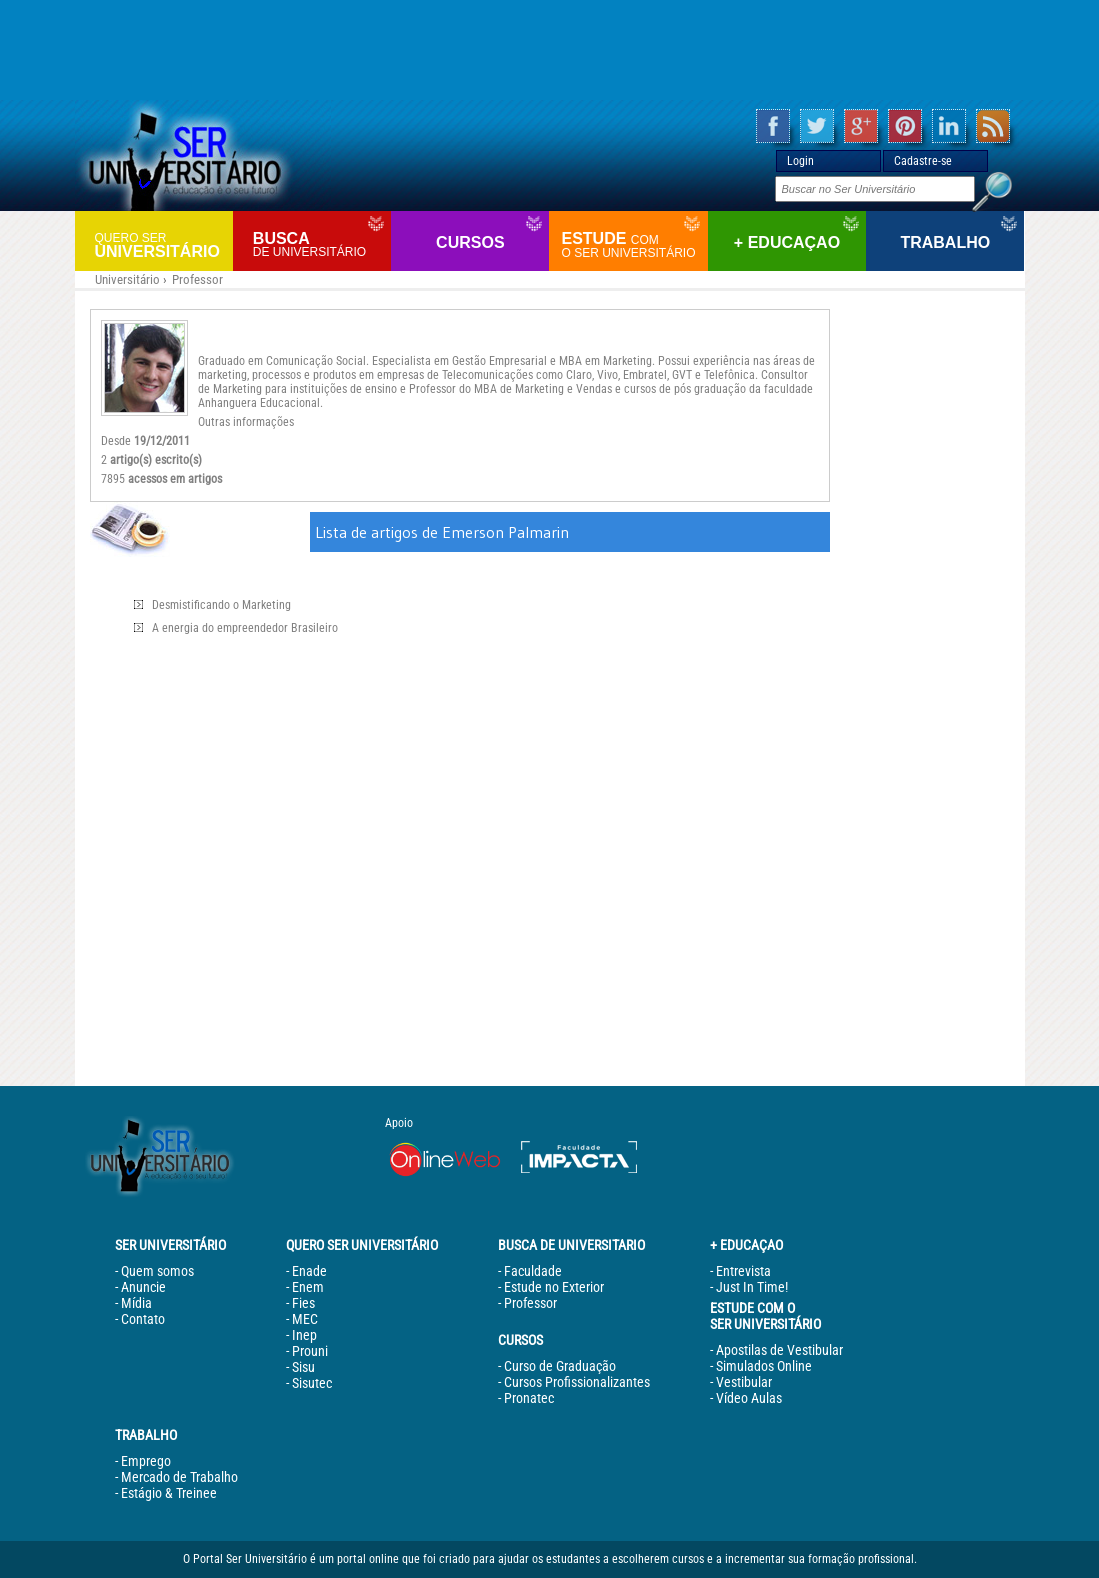 This screenshot has height=1578, width=1099. What do you see at coordinates (305, 1319) in the screenshot?
I see `MEC` at bounding box center [305, 1319].